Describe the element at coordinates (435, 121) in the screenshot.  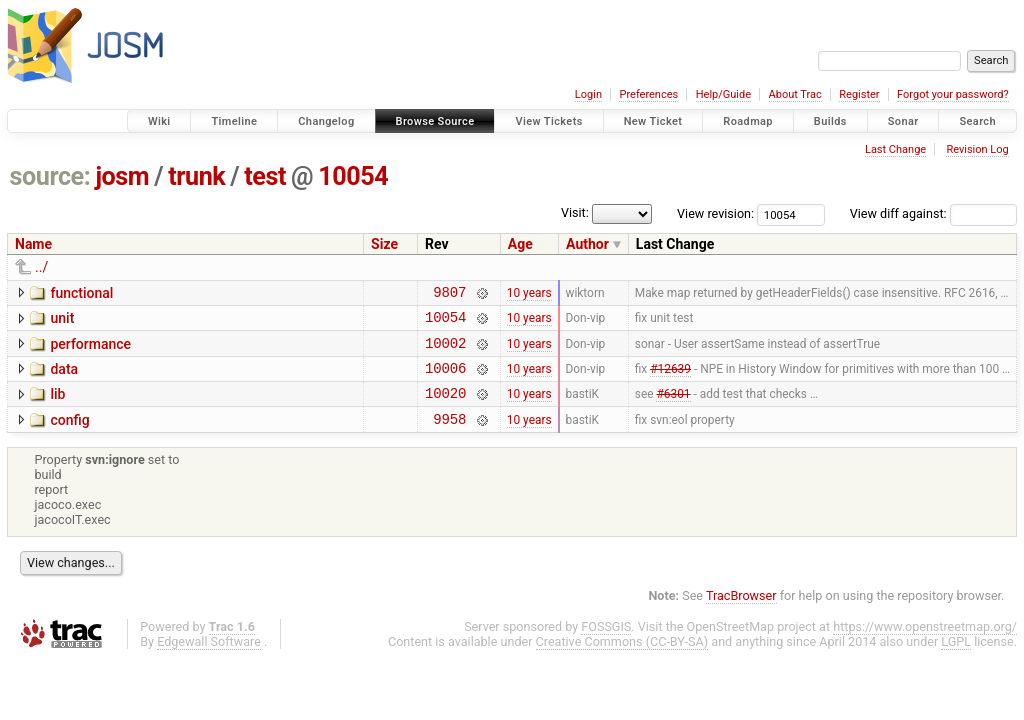
I see `Browse Source` at that location.